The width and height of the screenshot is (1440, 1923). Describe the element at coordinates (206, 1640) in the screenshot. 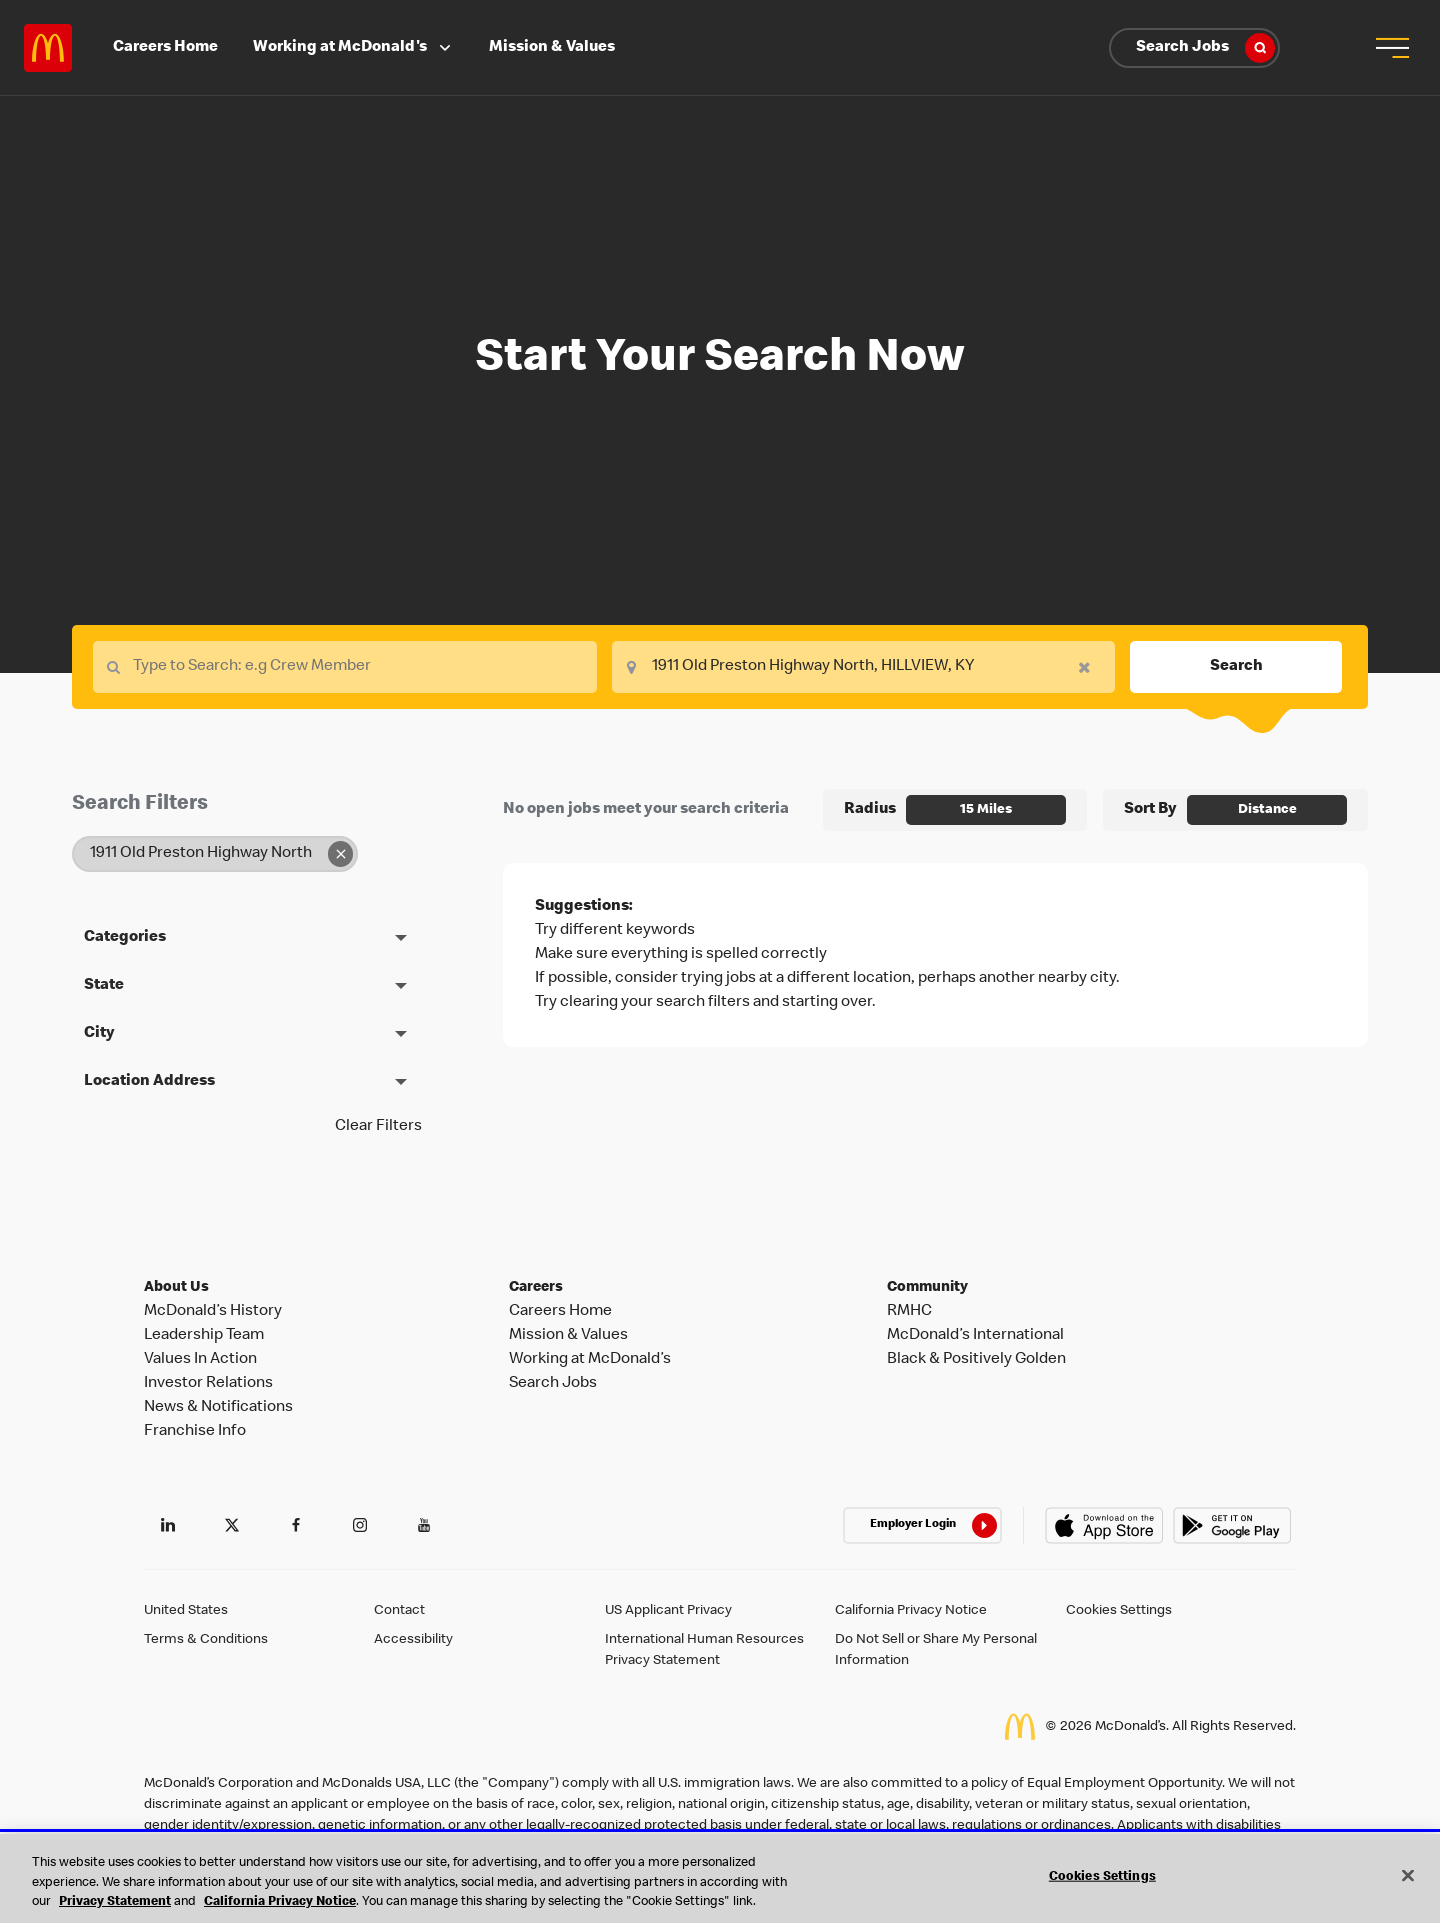

I see `Terms & Conditions` at that location.